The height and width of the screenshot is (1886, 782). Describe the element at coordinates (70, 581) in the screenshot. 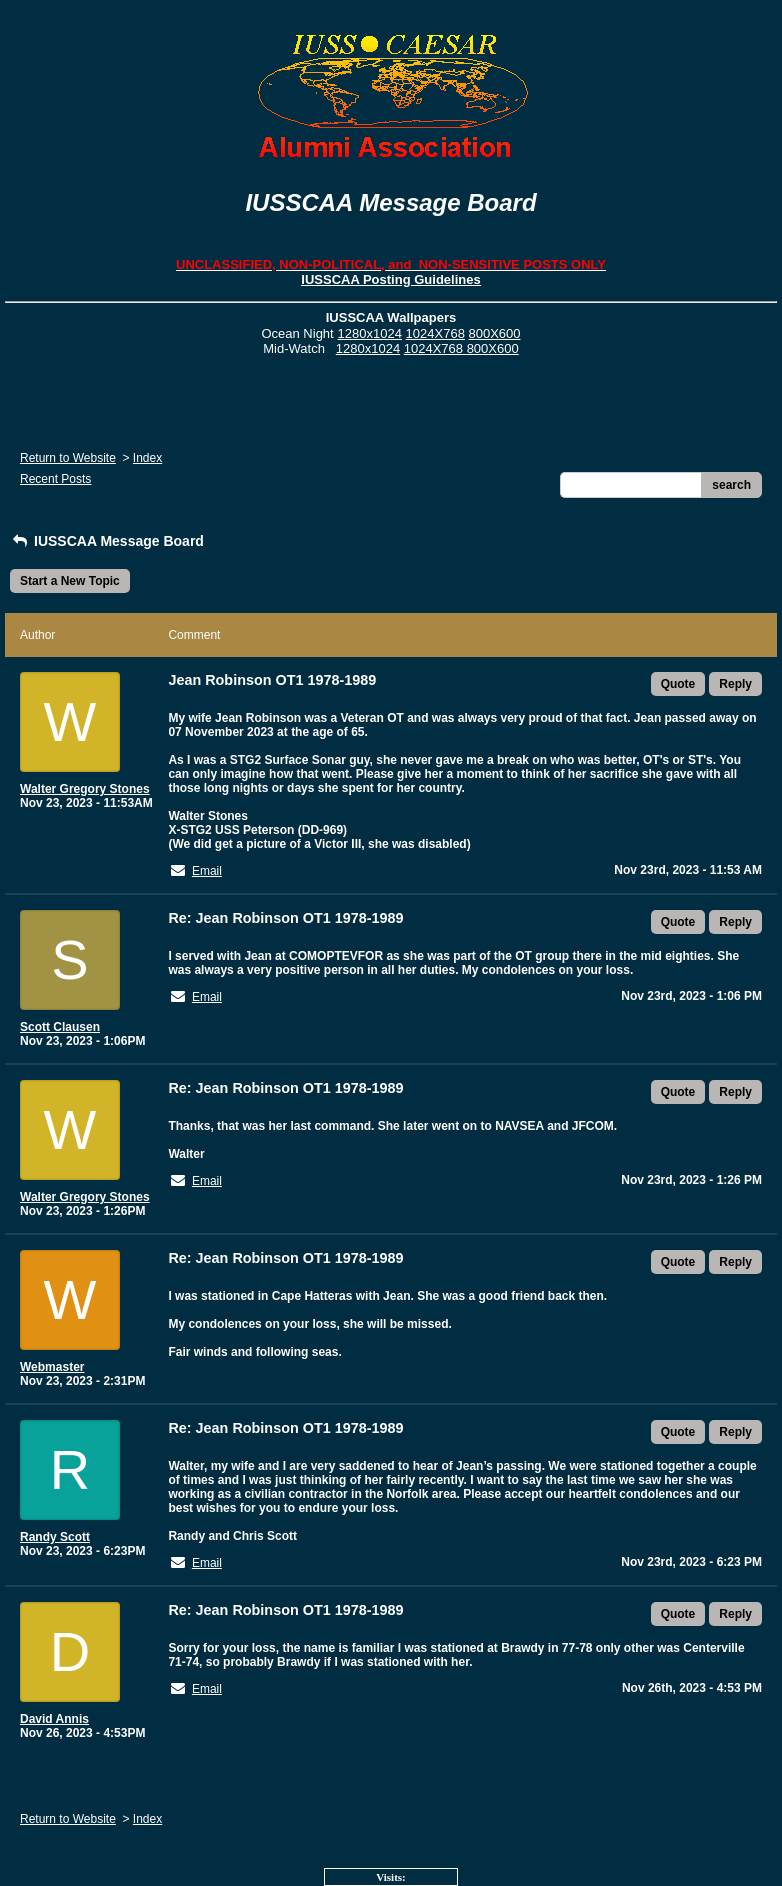

I see `Start a New Topic` at that location.